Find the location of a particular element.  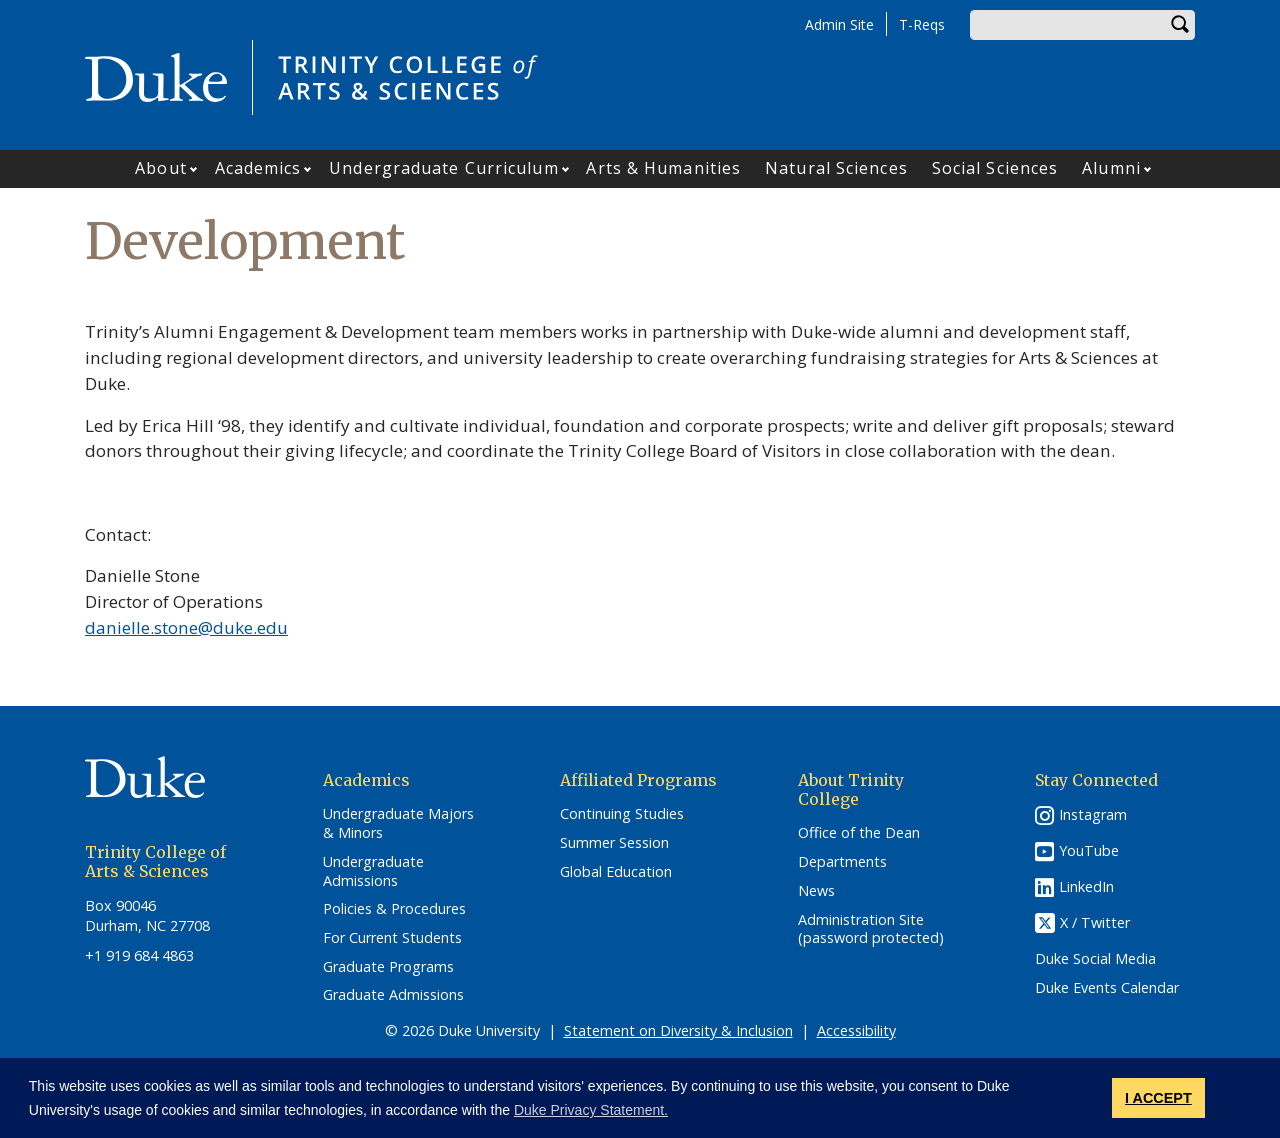

Arts & Humanities is located at coordinates (663, 168).